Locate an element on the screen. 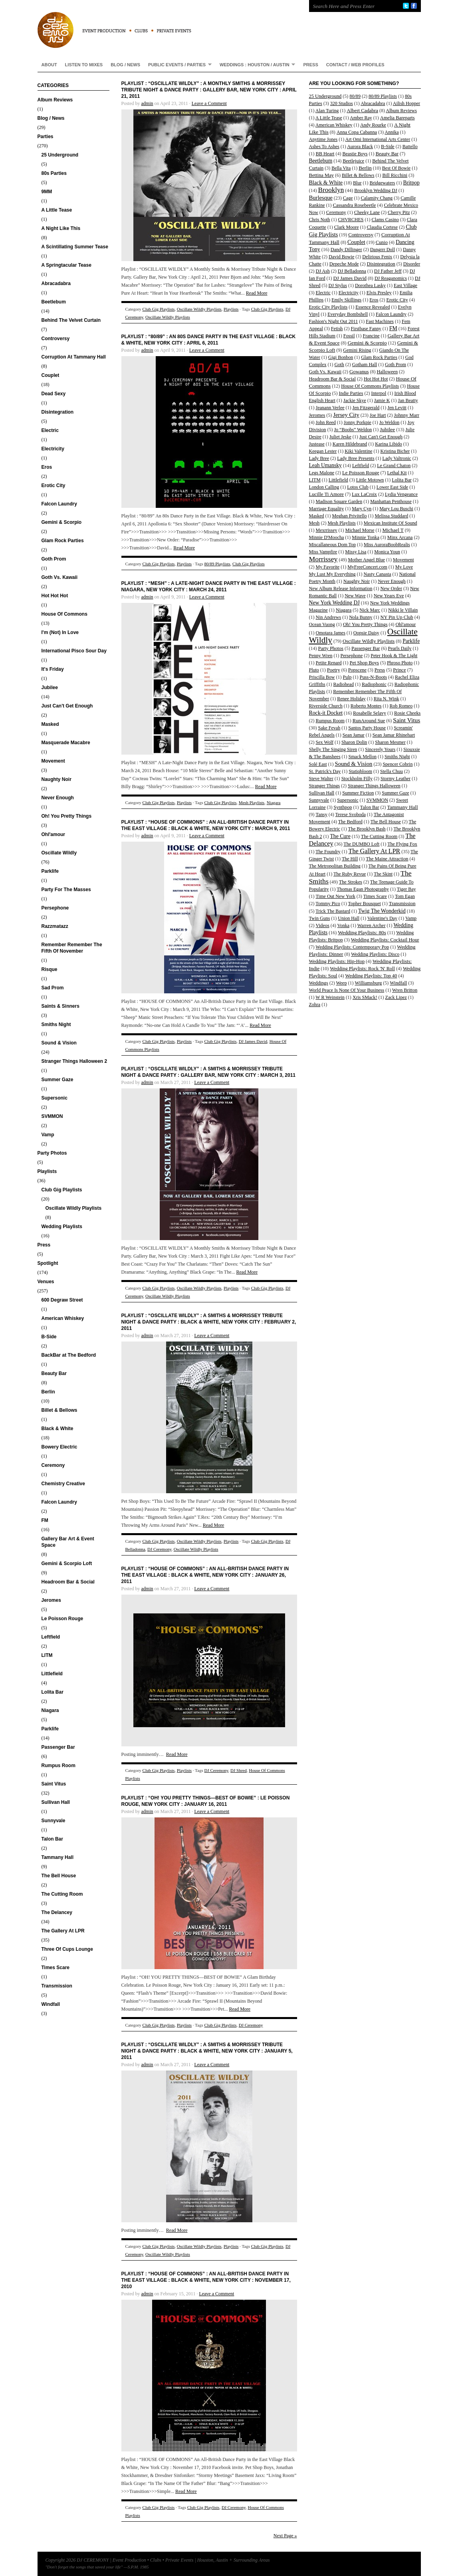 The width and height of the screenshot is (458, 2576). Persephone is located at coordinates (55, 908).